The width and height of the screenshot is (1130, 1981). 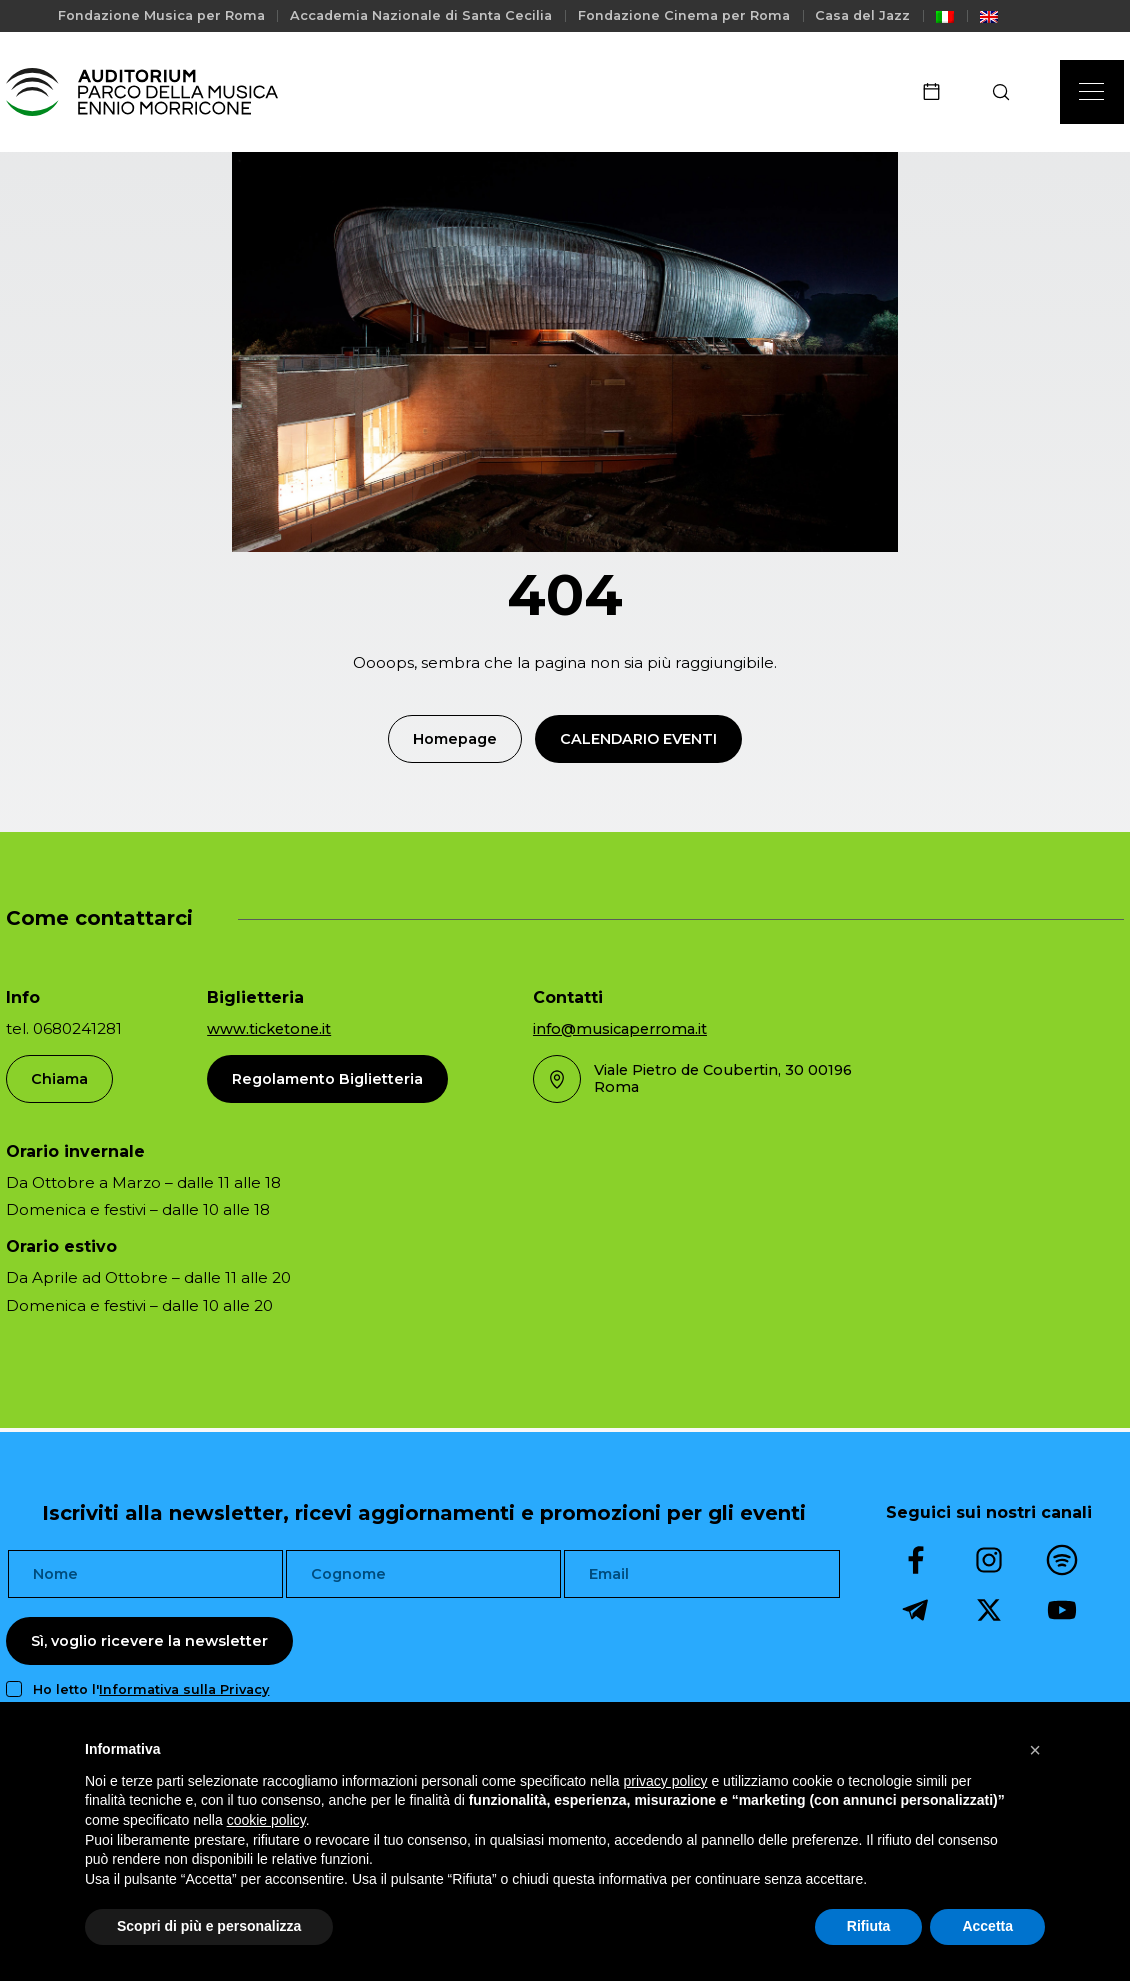 I want to click on Accademia Nazionale di Santa Cecilia, so click(x=421, y=15).